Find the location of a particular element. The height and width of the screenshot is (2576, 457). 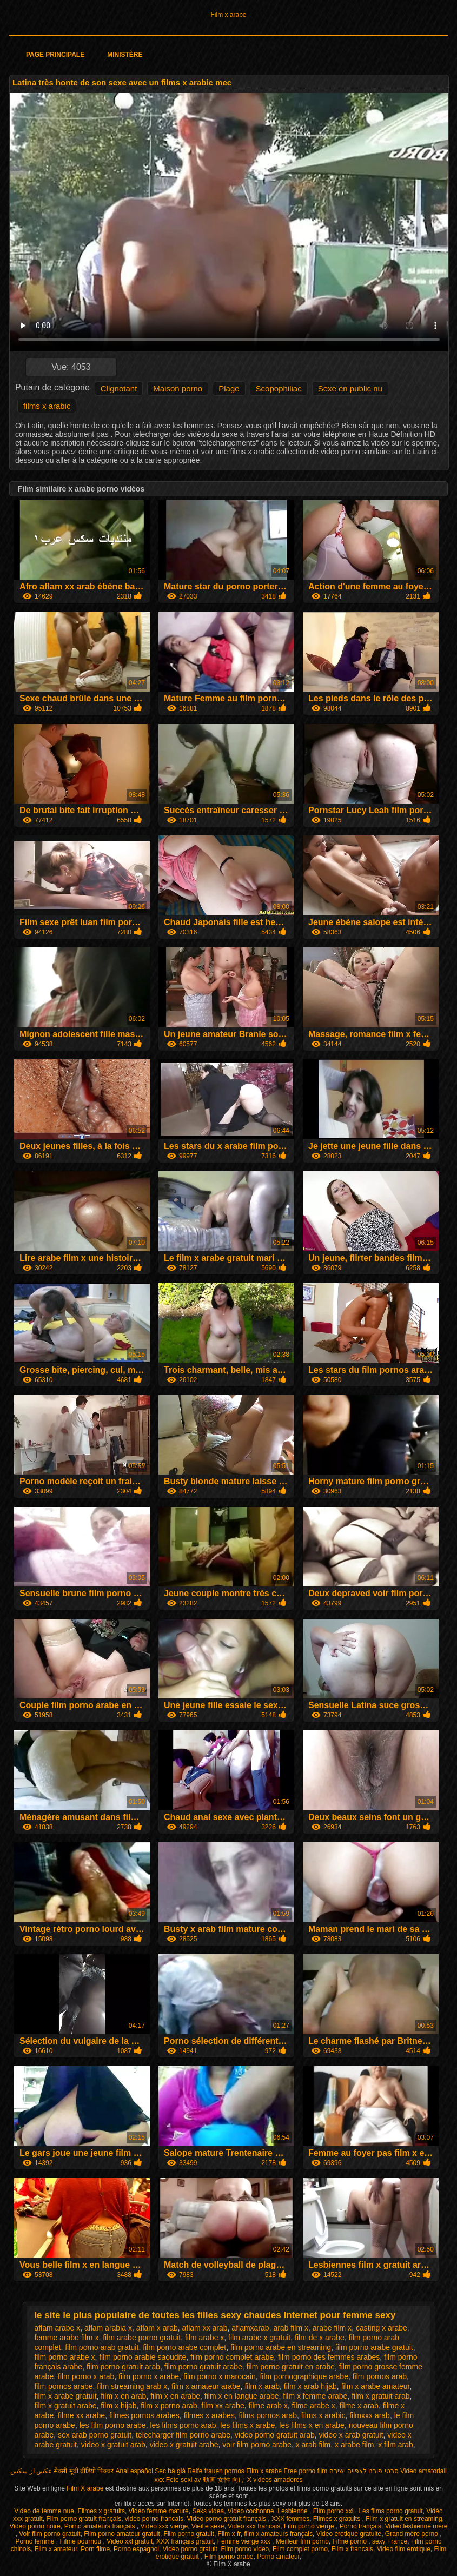

Video lesbienne mere is located at coordinates (416, 2526).